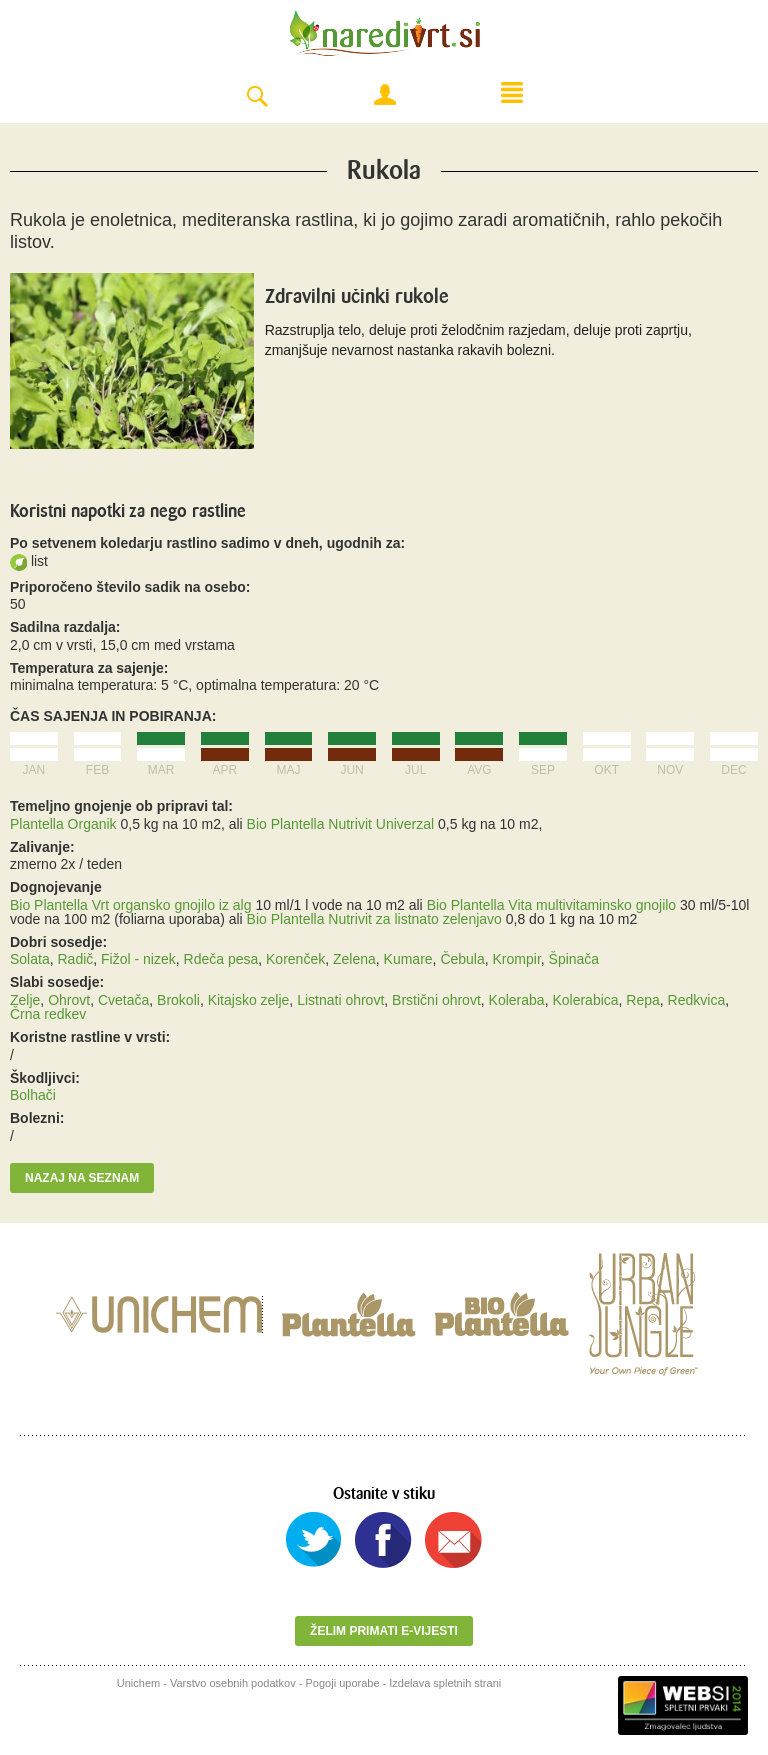 Image resolution: width=768 pixels, height=1755 pixels. I want to click on Rdeča pesa, so click(221, 959).